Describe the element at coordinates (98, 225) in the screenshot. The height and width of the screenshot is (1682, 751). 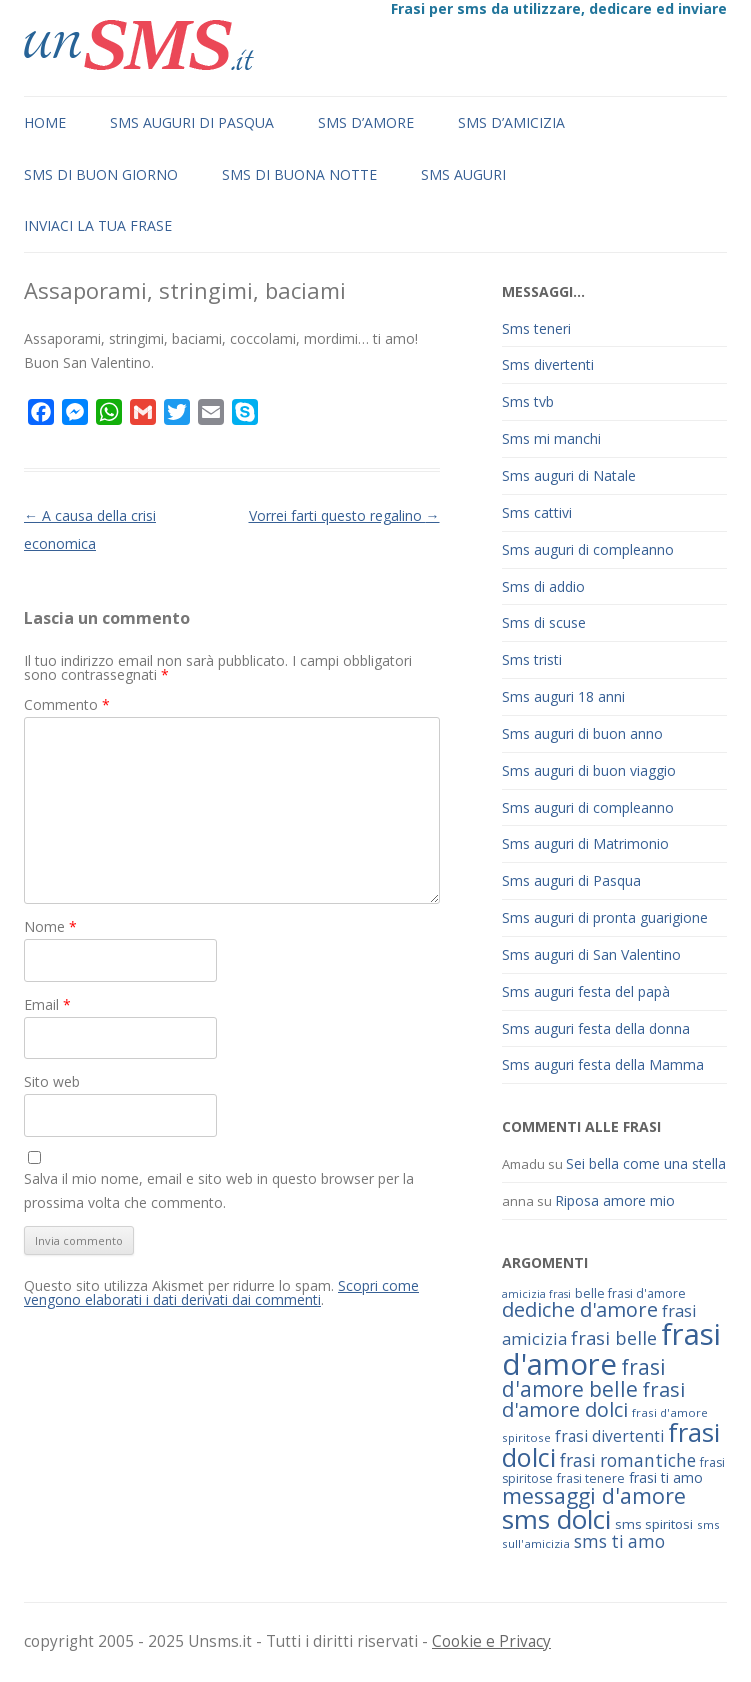
I see `Inviaci la tua frase` at that location.